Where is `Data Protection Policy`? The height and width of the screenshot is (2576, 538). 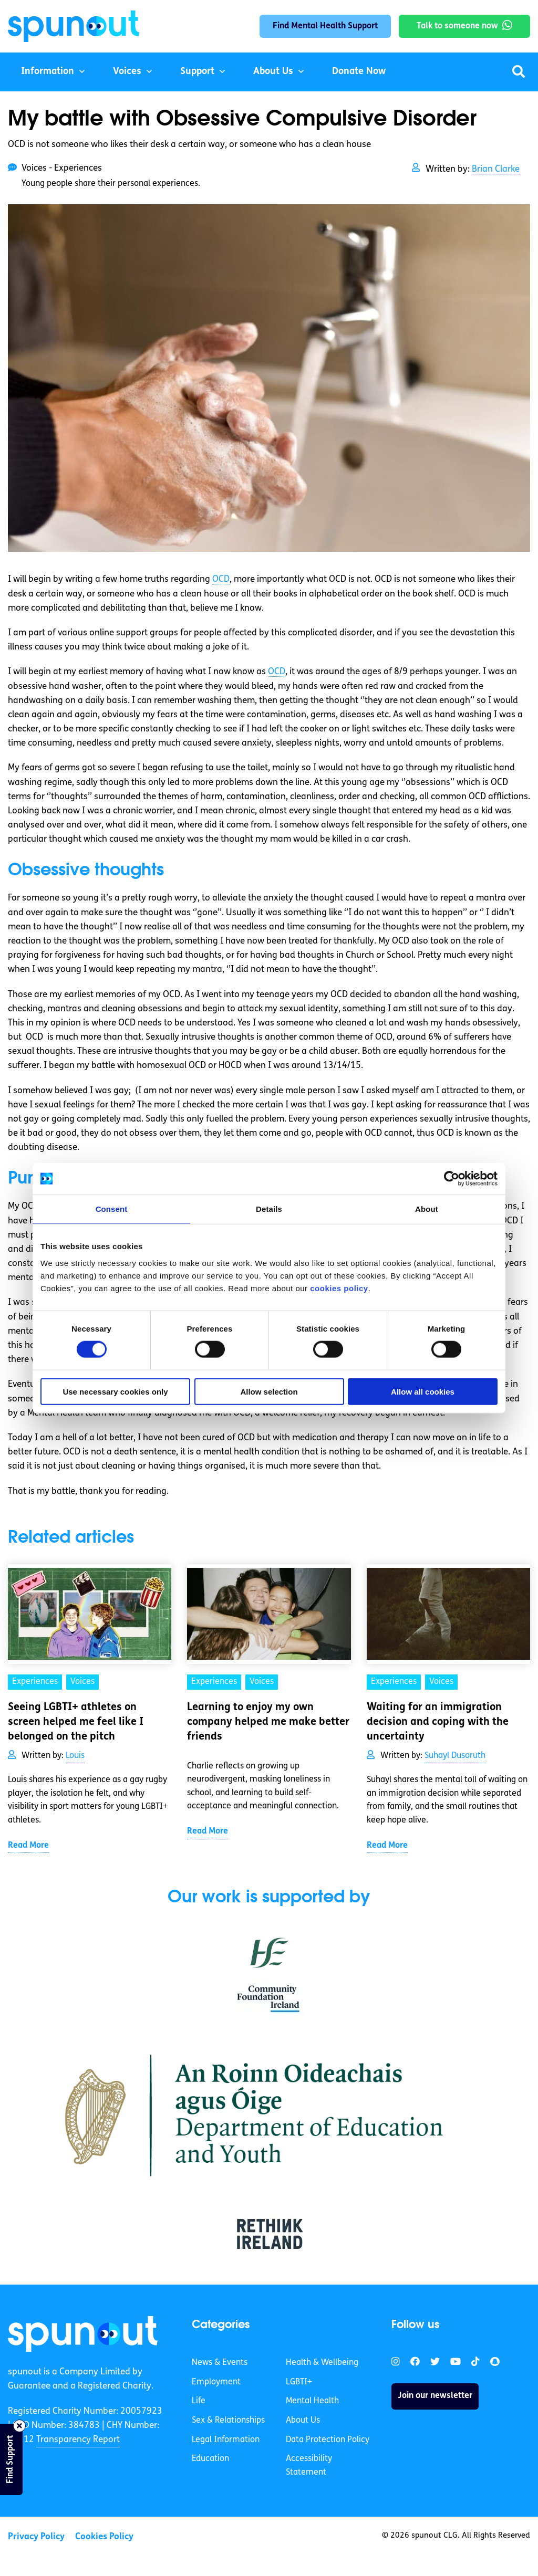 Data Protection Policy is located at coordinates (327, 2440).